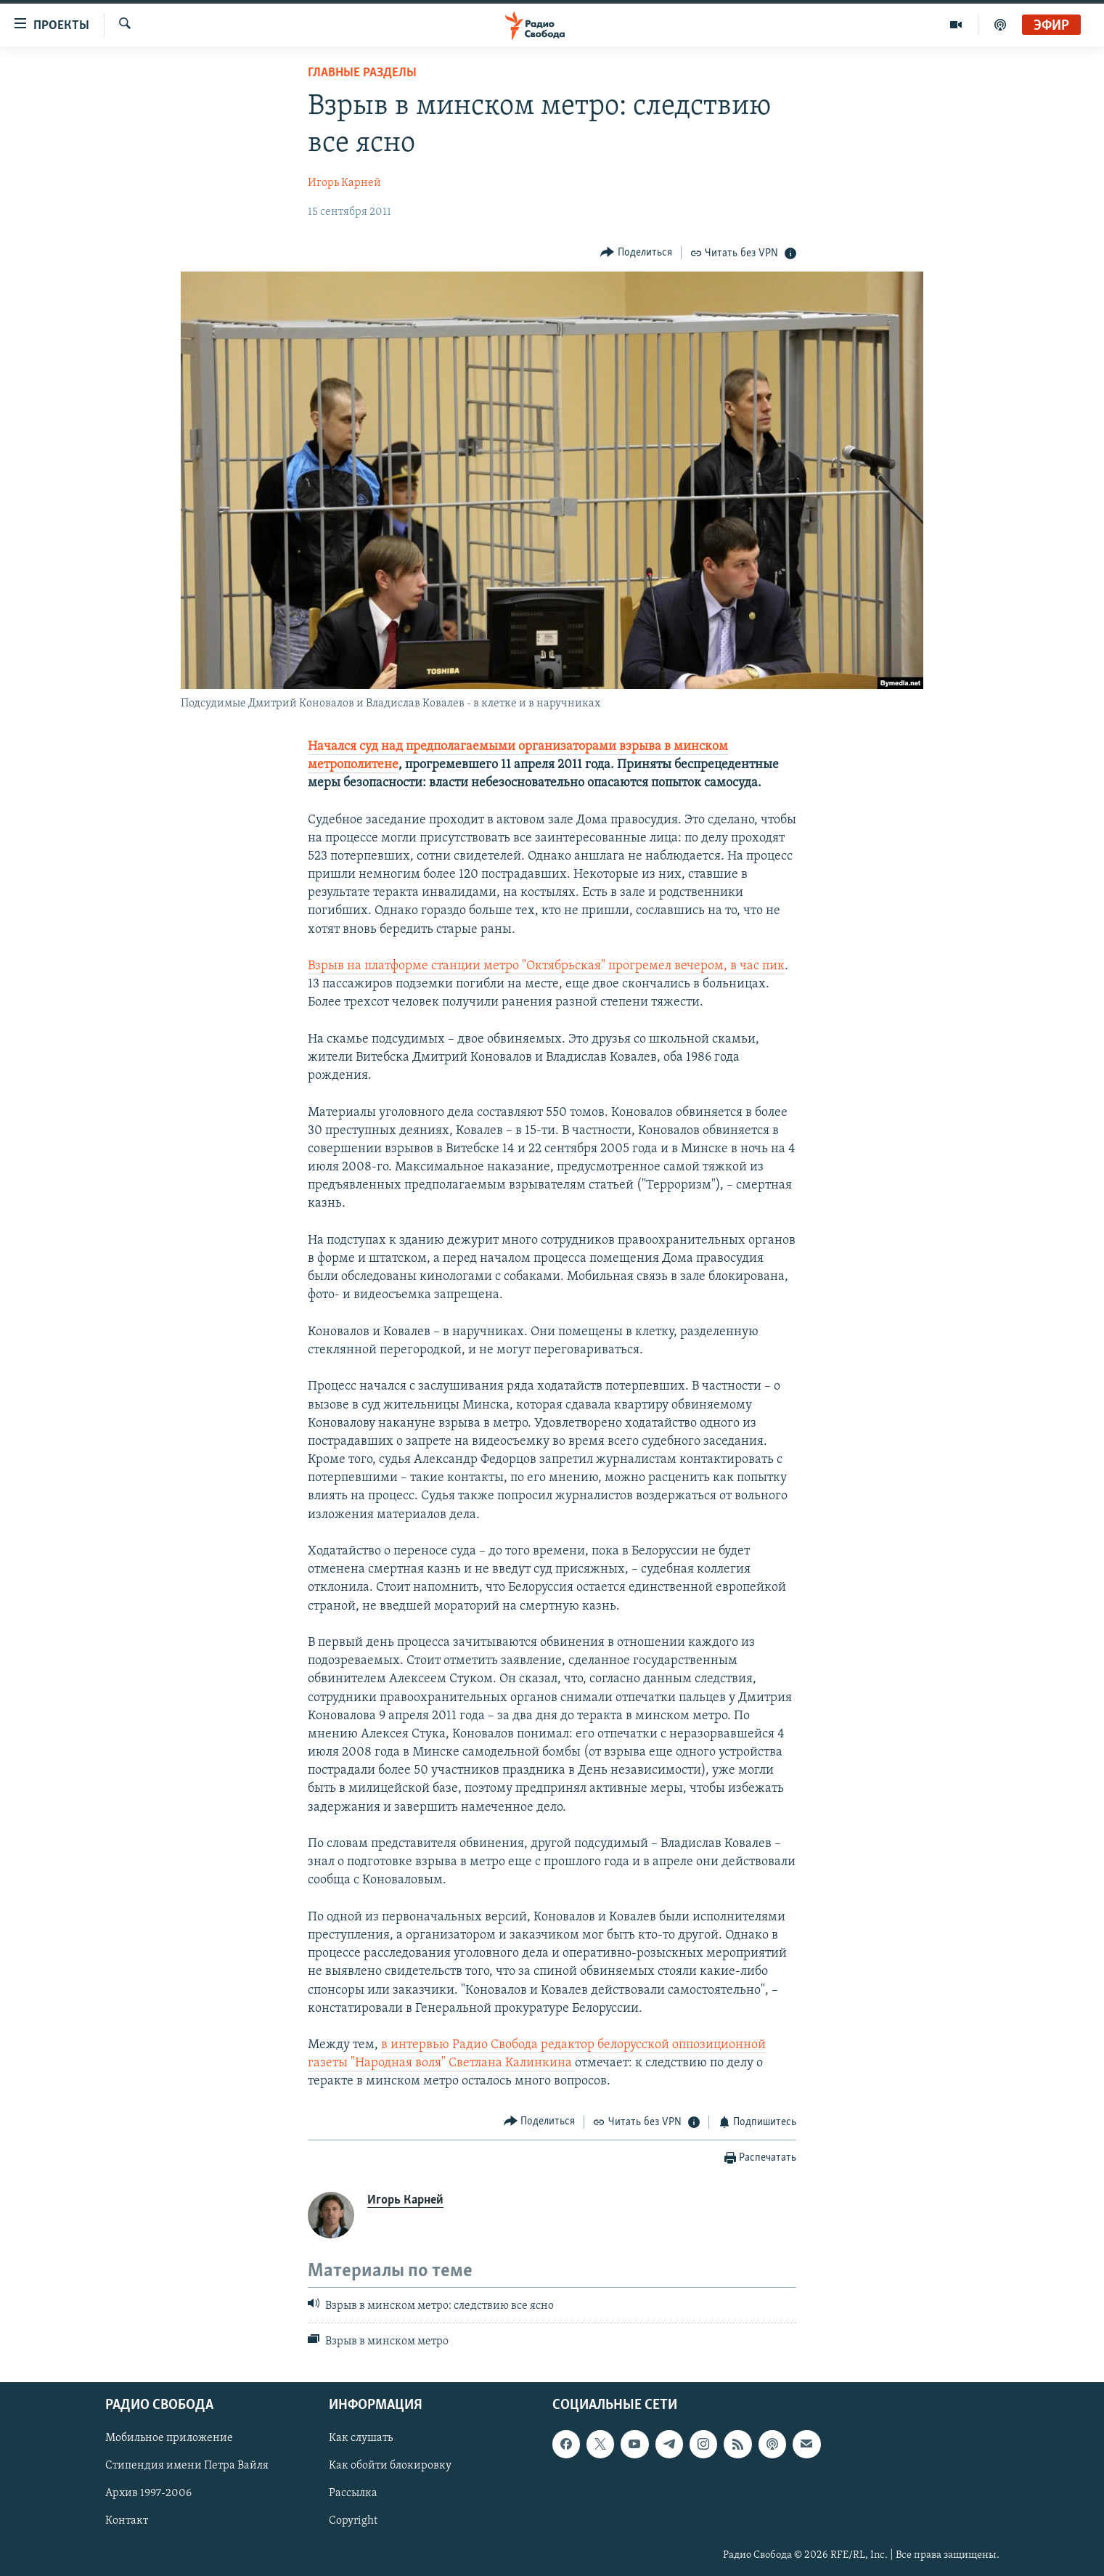 Image resolution: width=1104 pixels, height=2576 pixels. Describe the element at coordinates (169, 2438) in the screenshot. I see `Мобильное приложение` at that location.